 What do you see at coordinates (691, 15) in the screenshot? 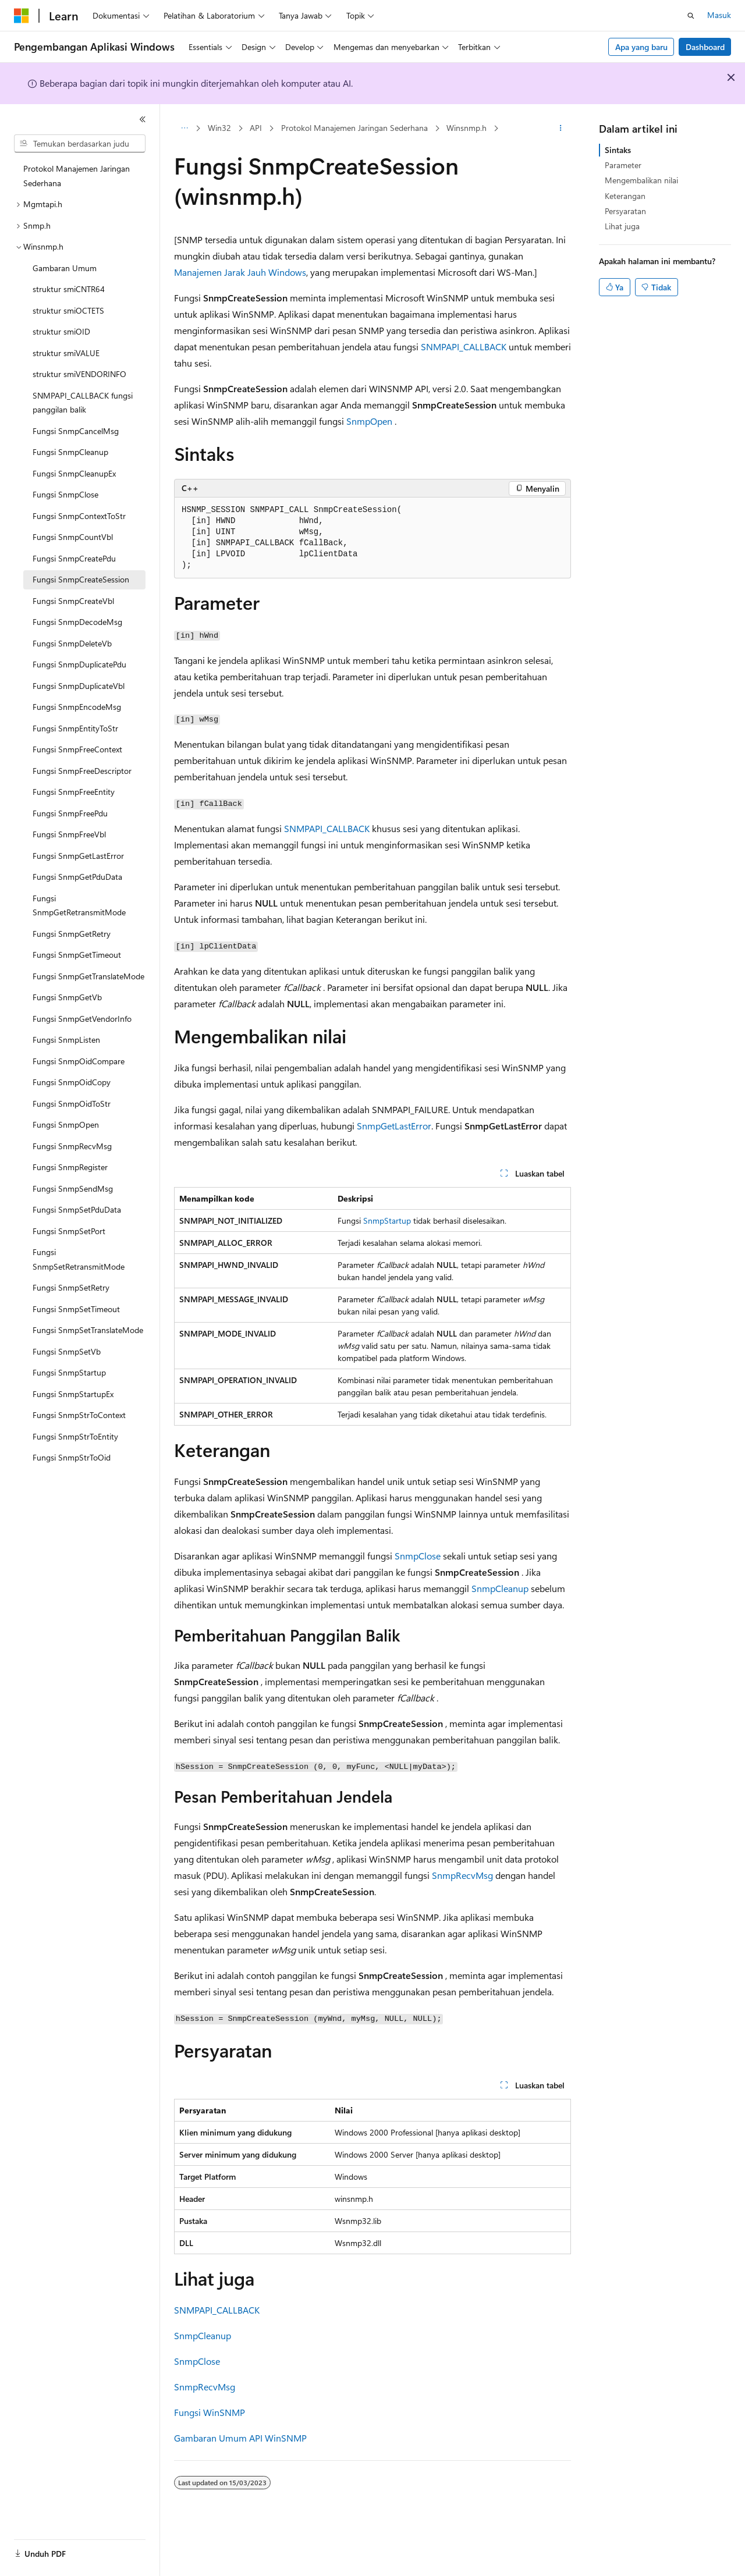
I see `[Buka pencarian]` at bounding box center [691, 15].